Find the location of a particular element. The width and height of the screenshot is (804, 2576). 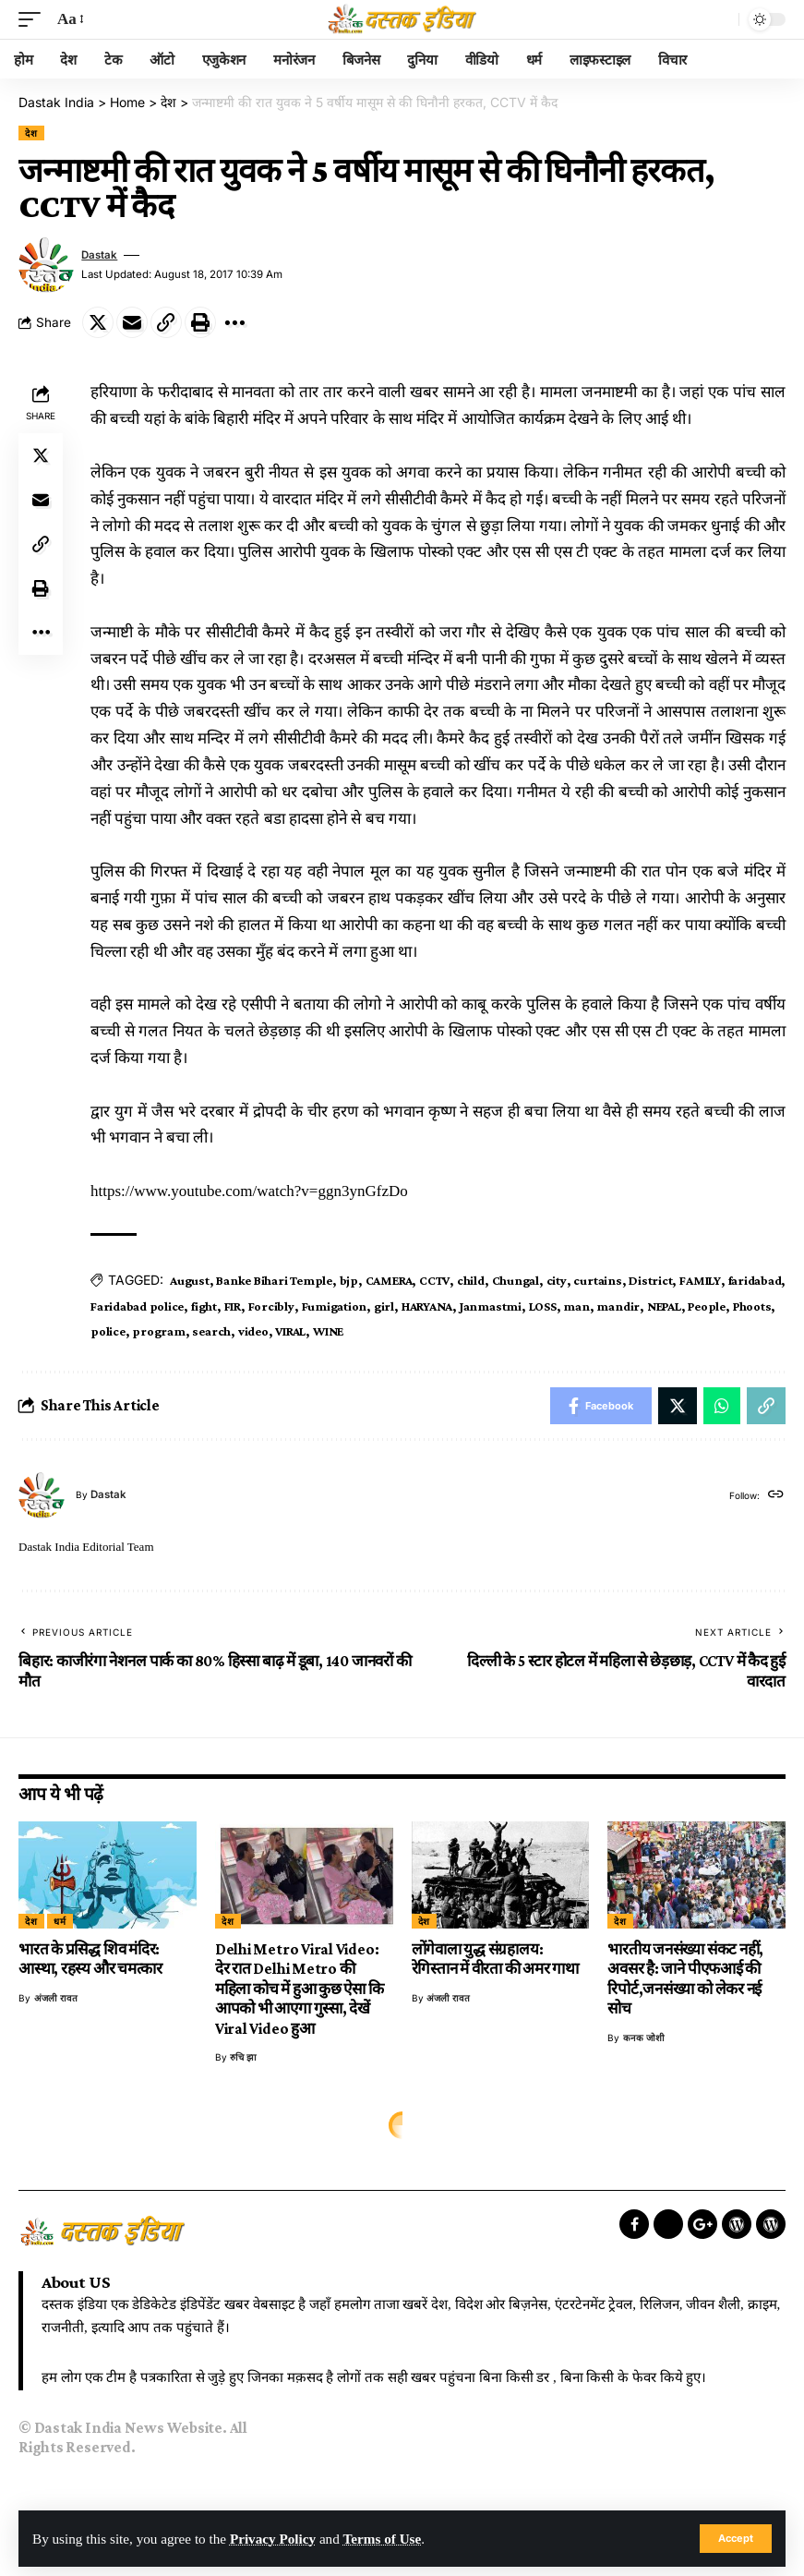

[Copy Link] is located at coordinates (166, 322).